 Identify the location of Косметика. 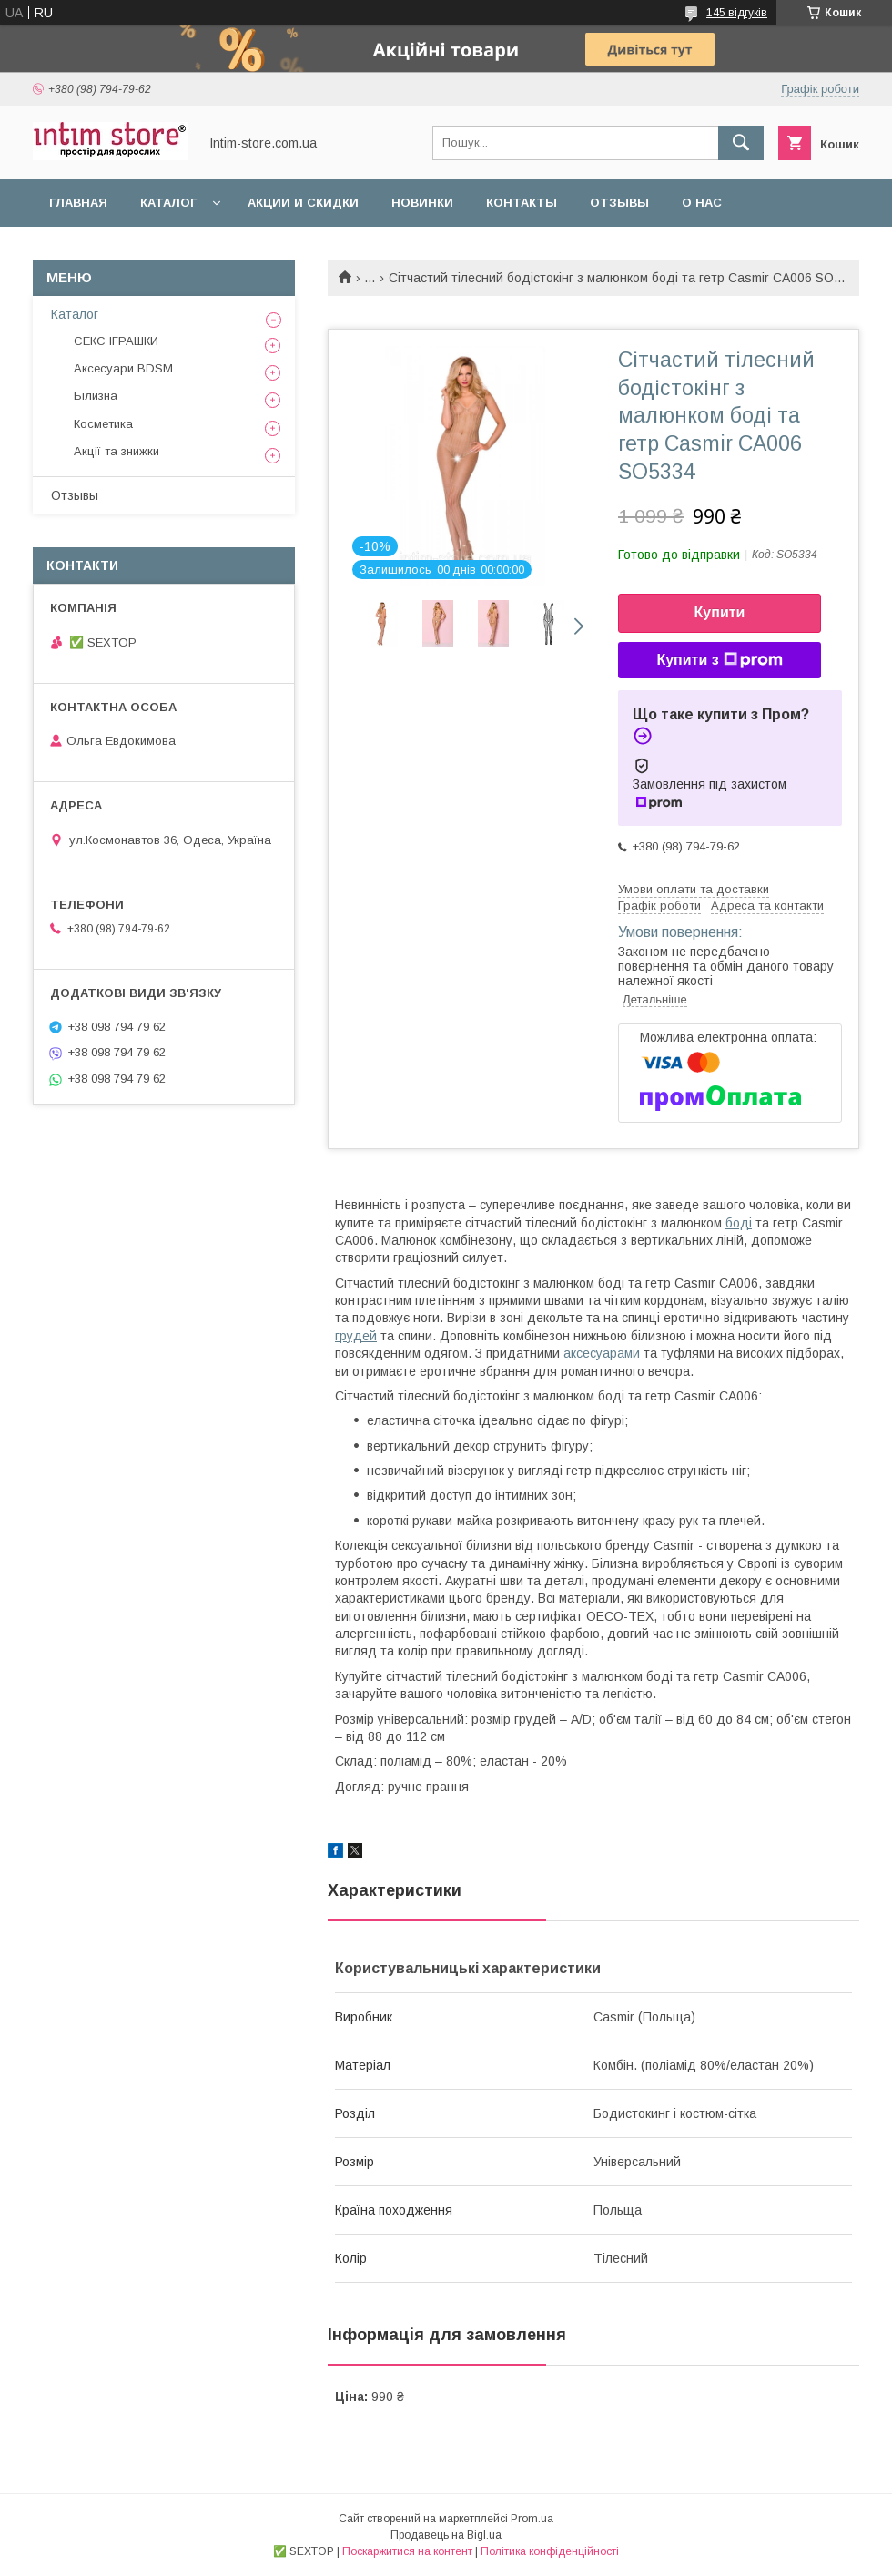
(103, 424).